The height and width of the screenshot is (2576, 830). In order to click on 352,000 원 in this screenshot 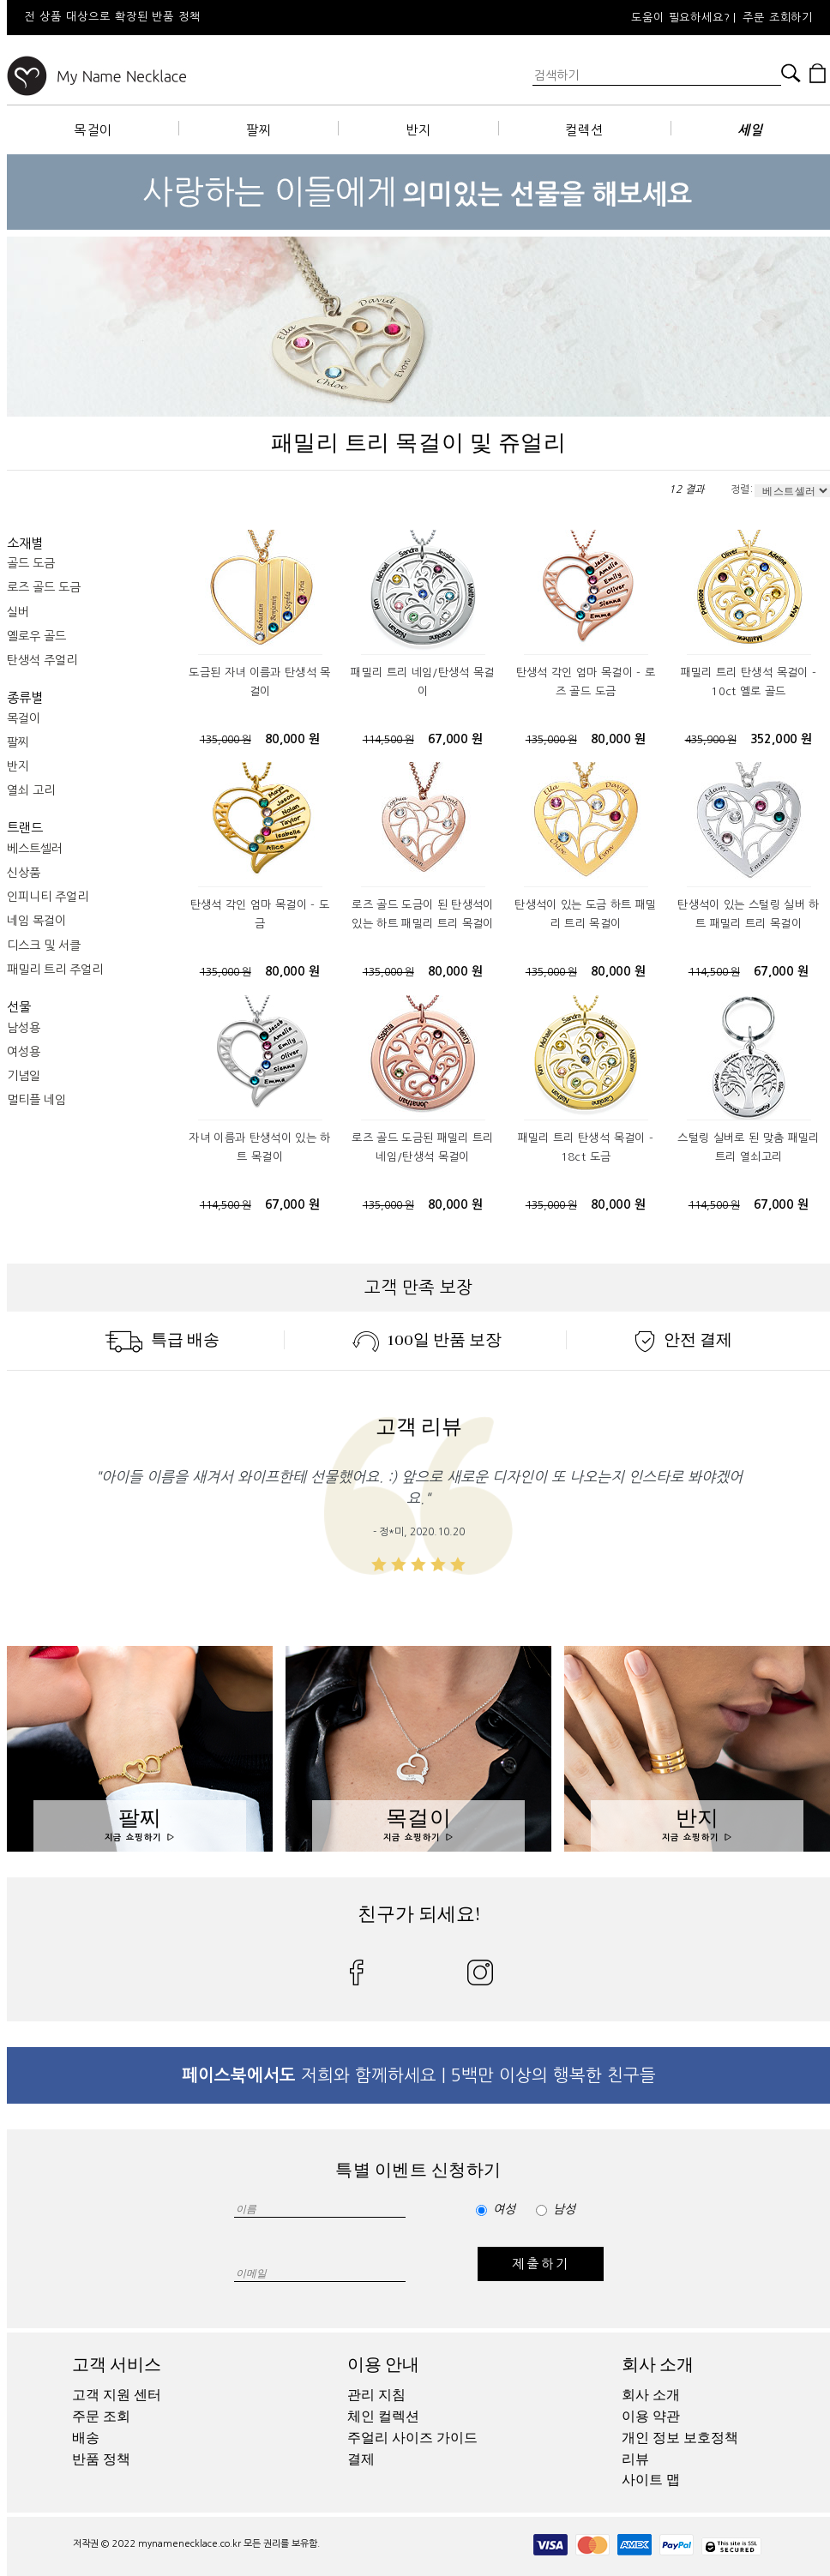, I will do `click(781, 739)`.